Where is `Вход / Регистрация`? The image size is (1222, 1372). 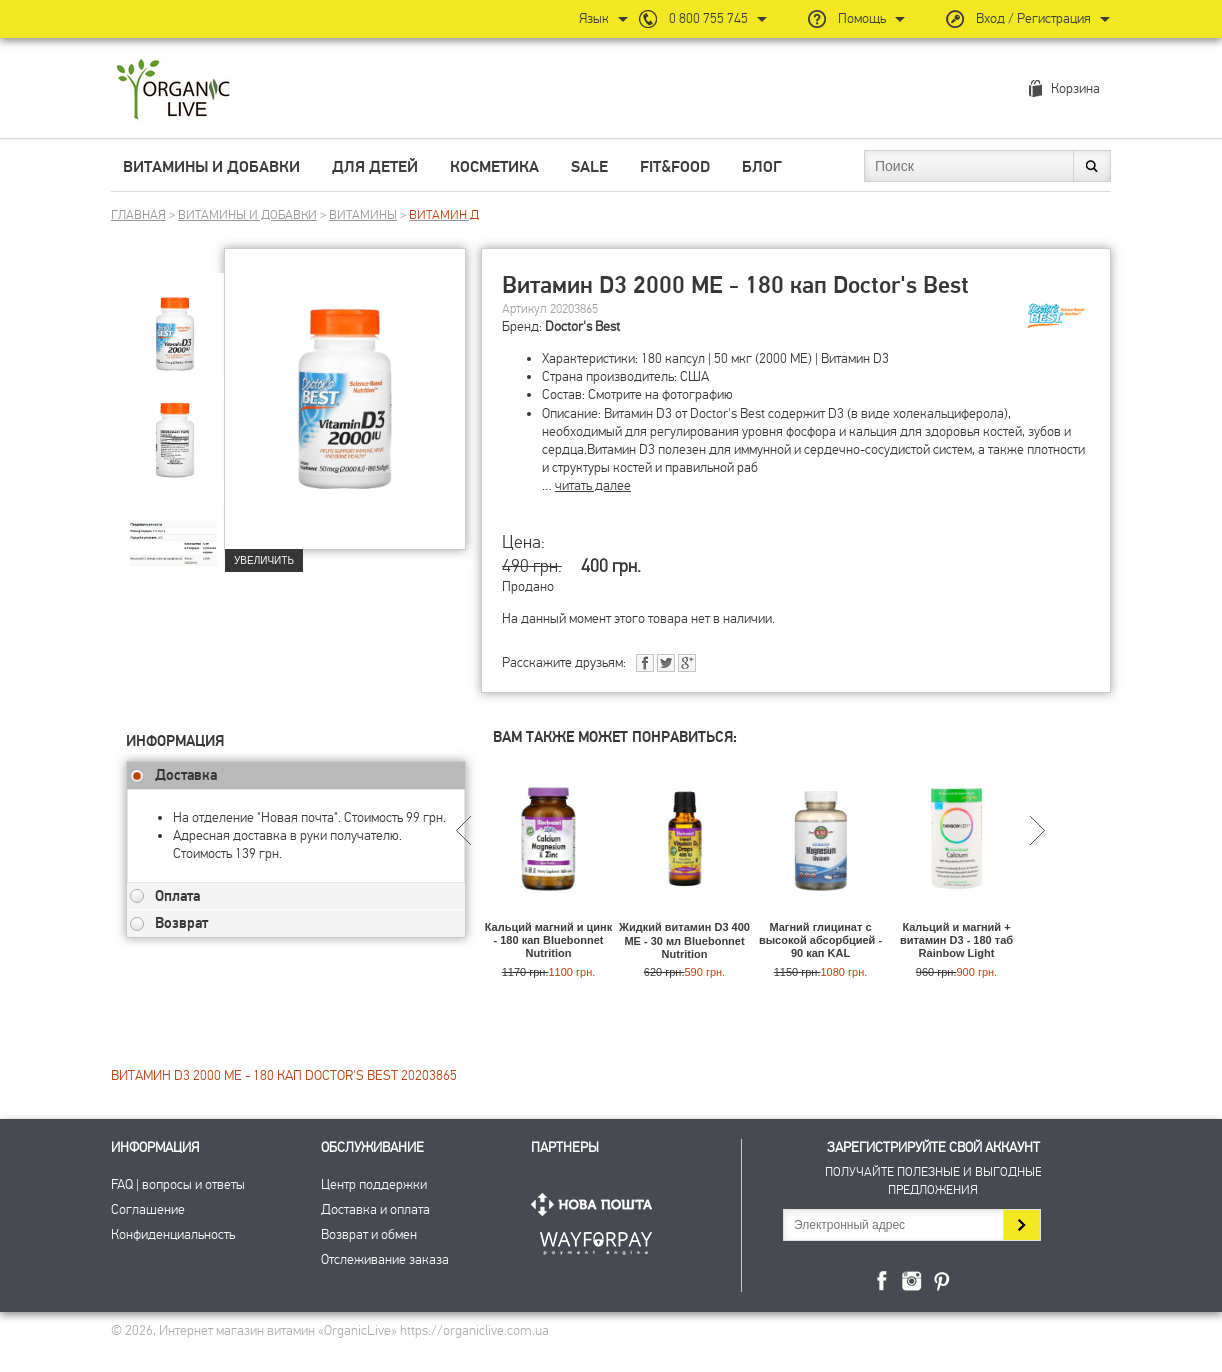 Вход / Регистрация is located at coordinates (1033, 18).